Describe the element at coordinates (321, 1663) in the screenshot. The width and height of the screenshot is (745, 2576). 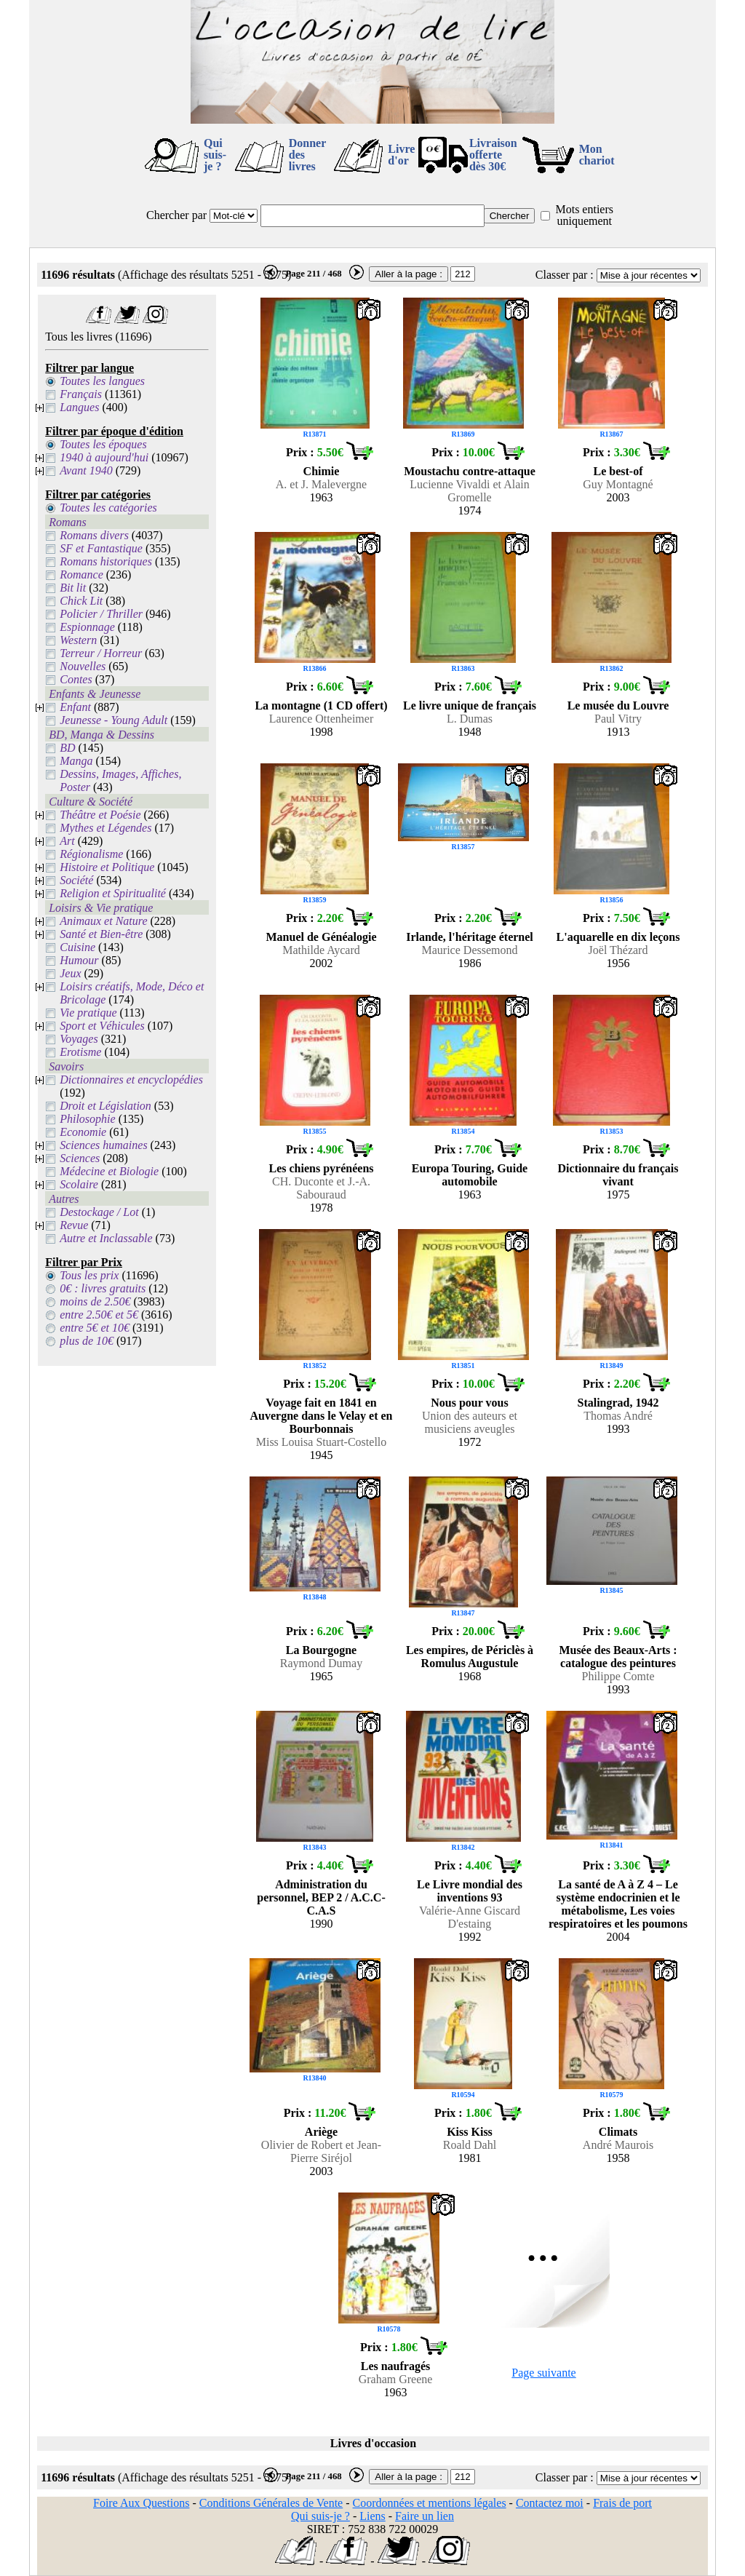
I see `Raymond Dumay` at that location.